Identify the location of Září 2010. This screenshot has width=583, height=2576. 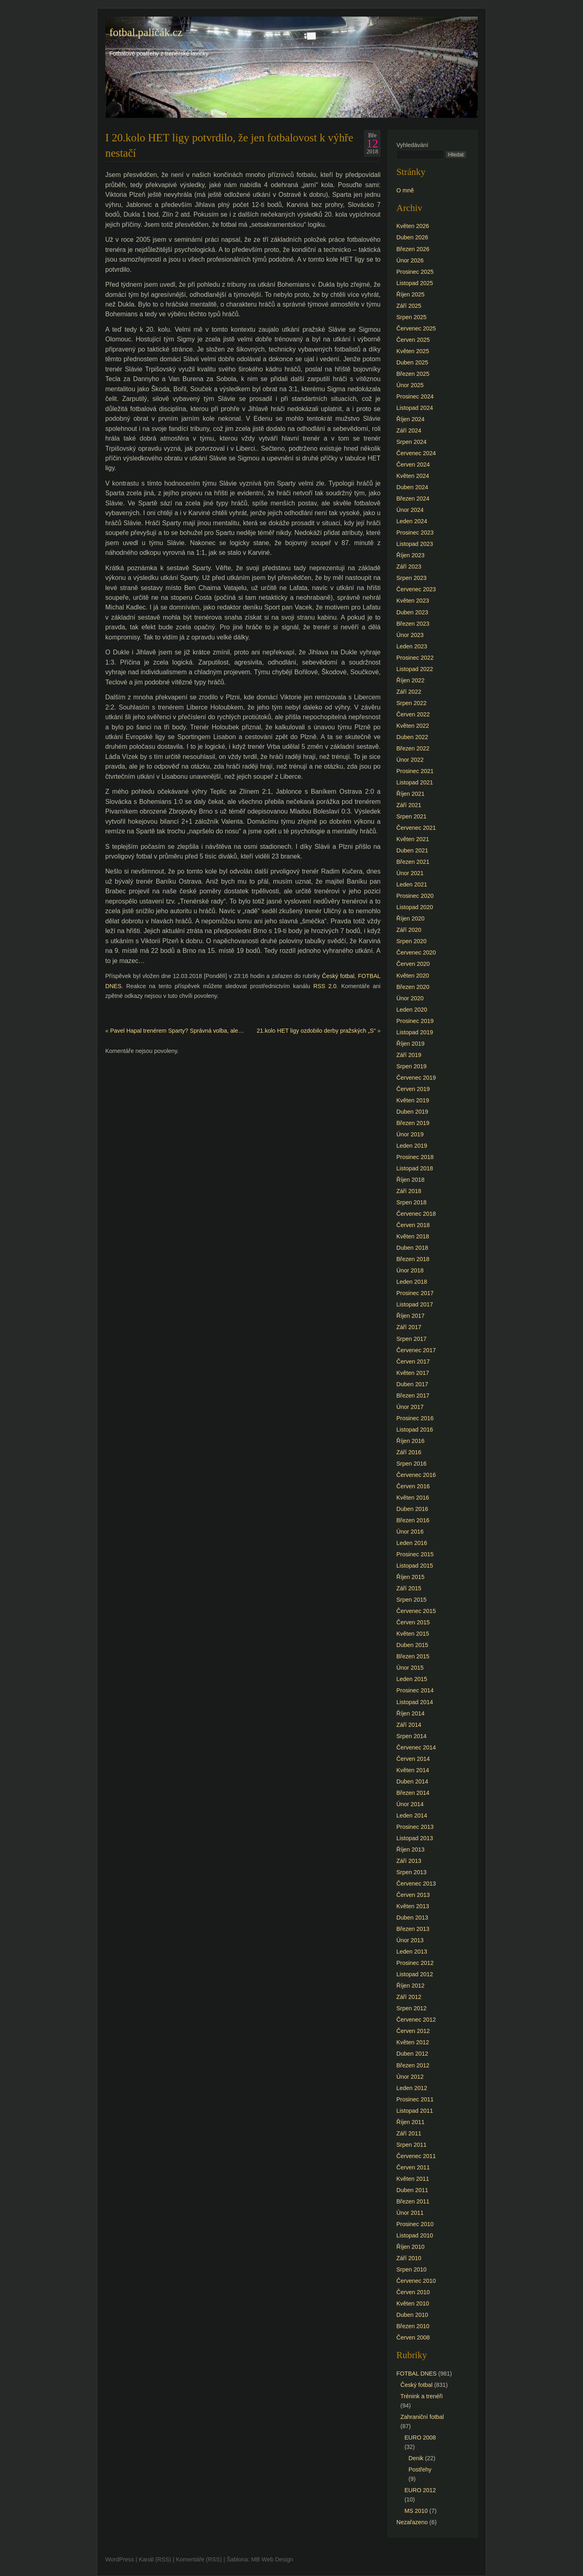
(408, 2258).